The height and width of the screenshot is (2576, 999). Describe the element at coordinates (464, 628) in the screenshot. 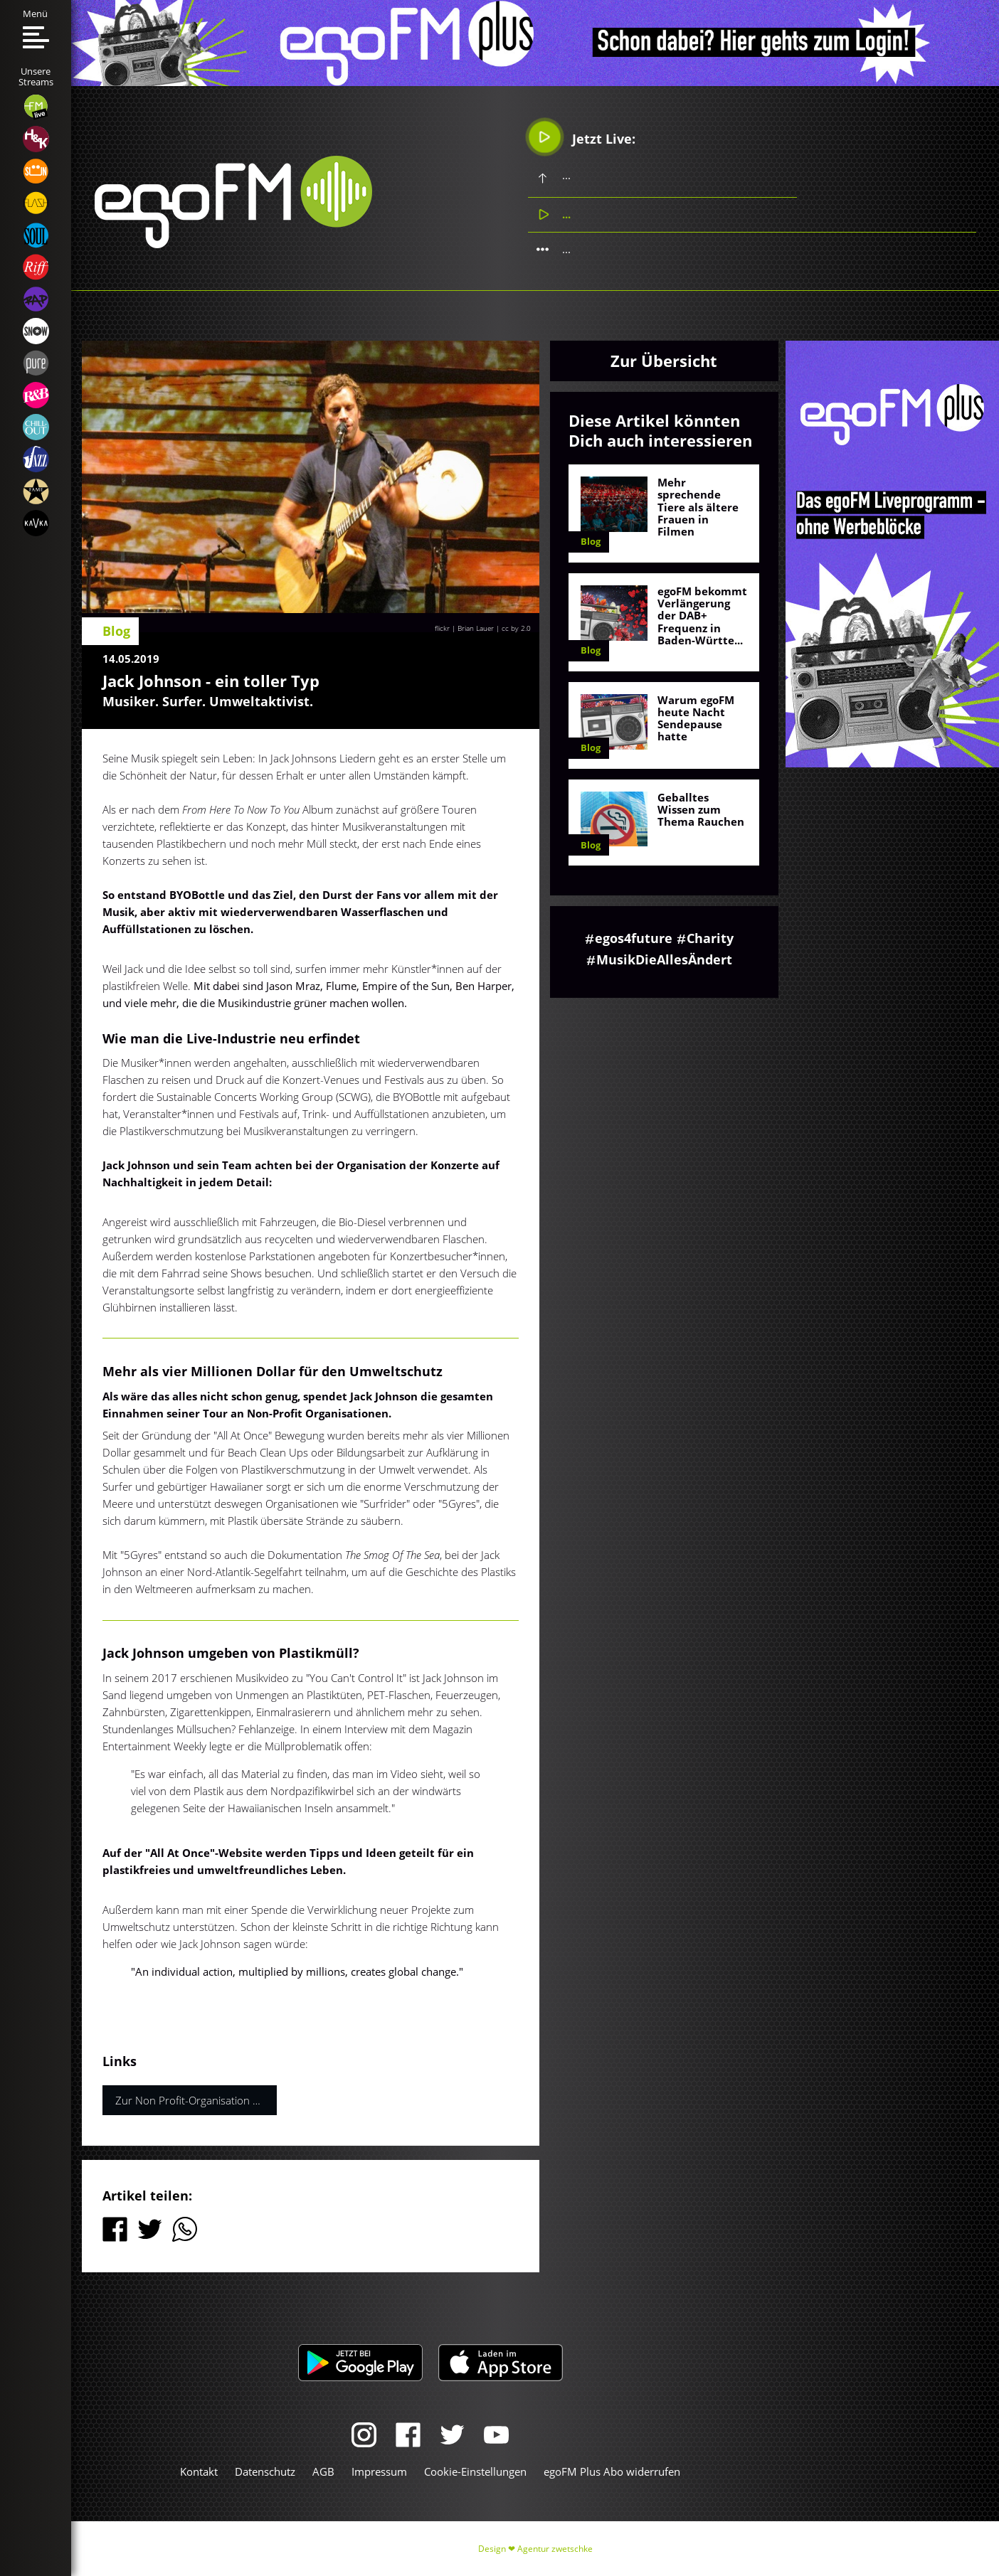

I see `flickr | Brian Lauer` at that location.